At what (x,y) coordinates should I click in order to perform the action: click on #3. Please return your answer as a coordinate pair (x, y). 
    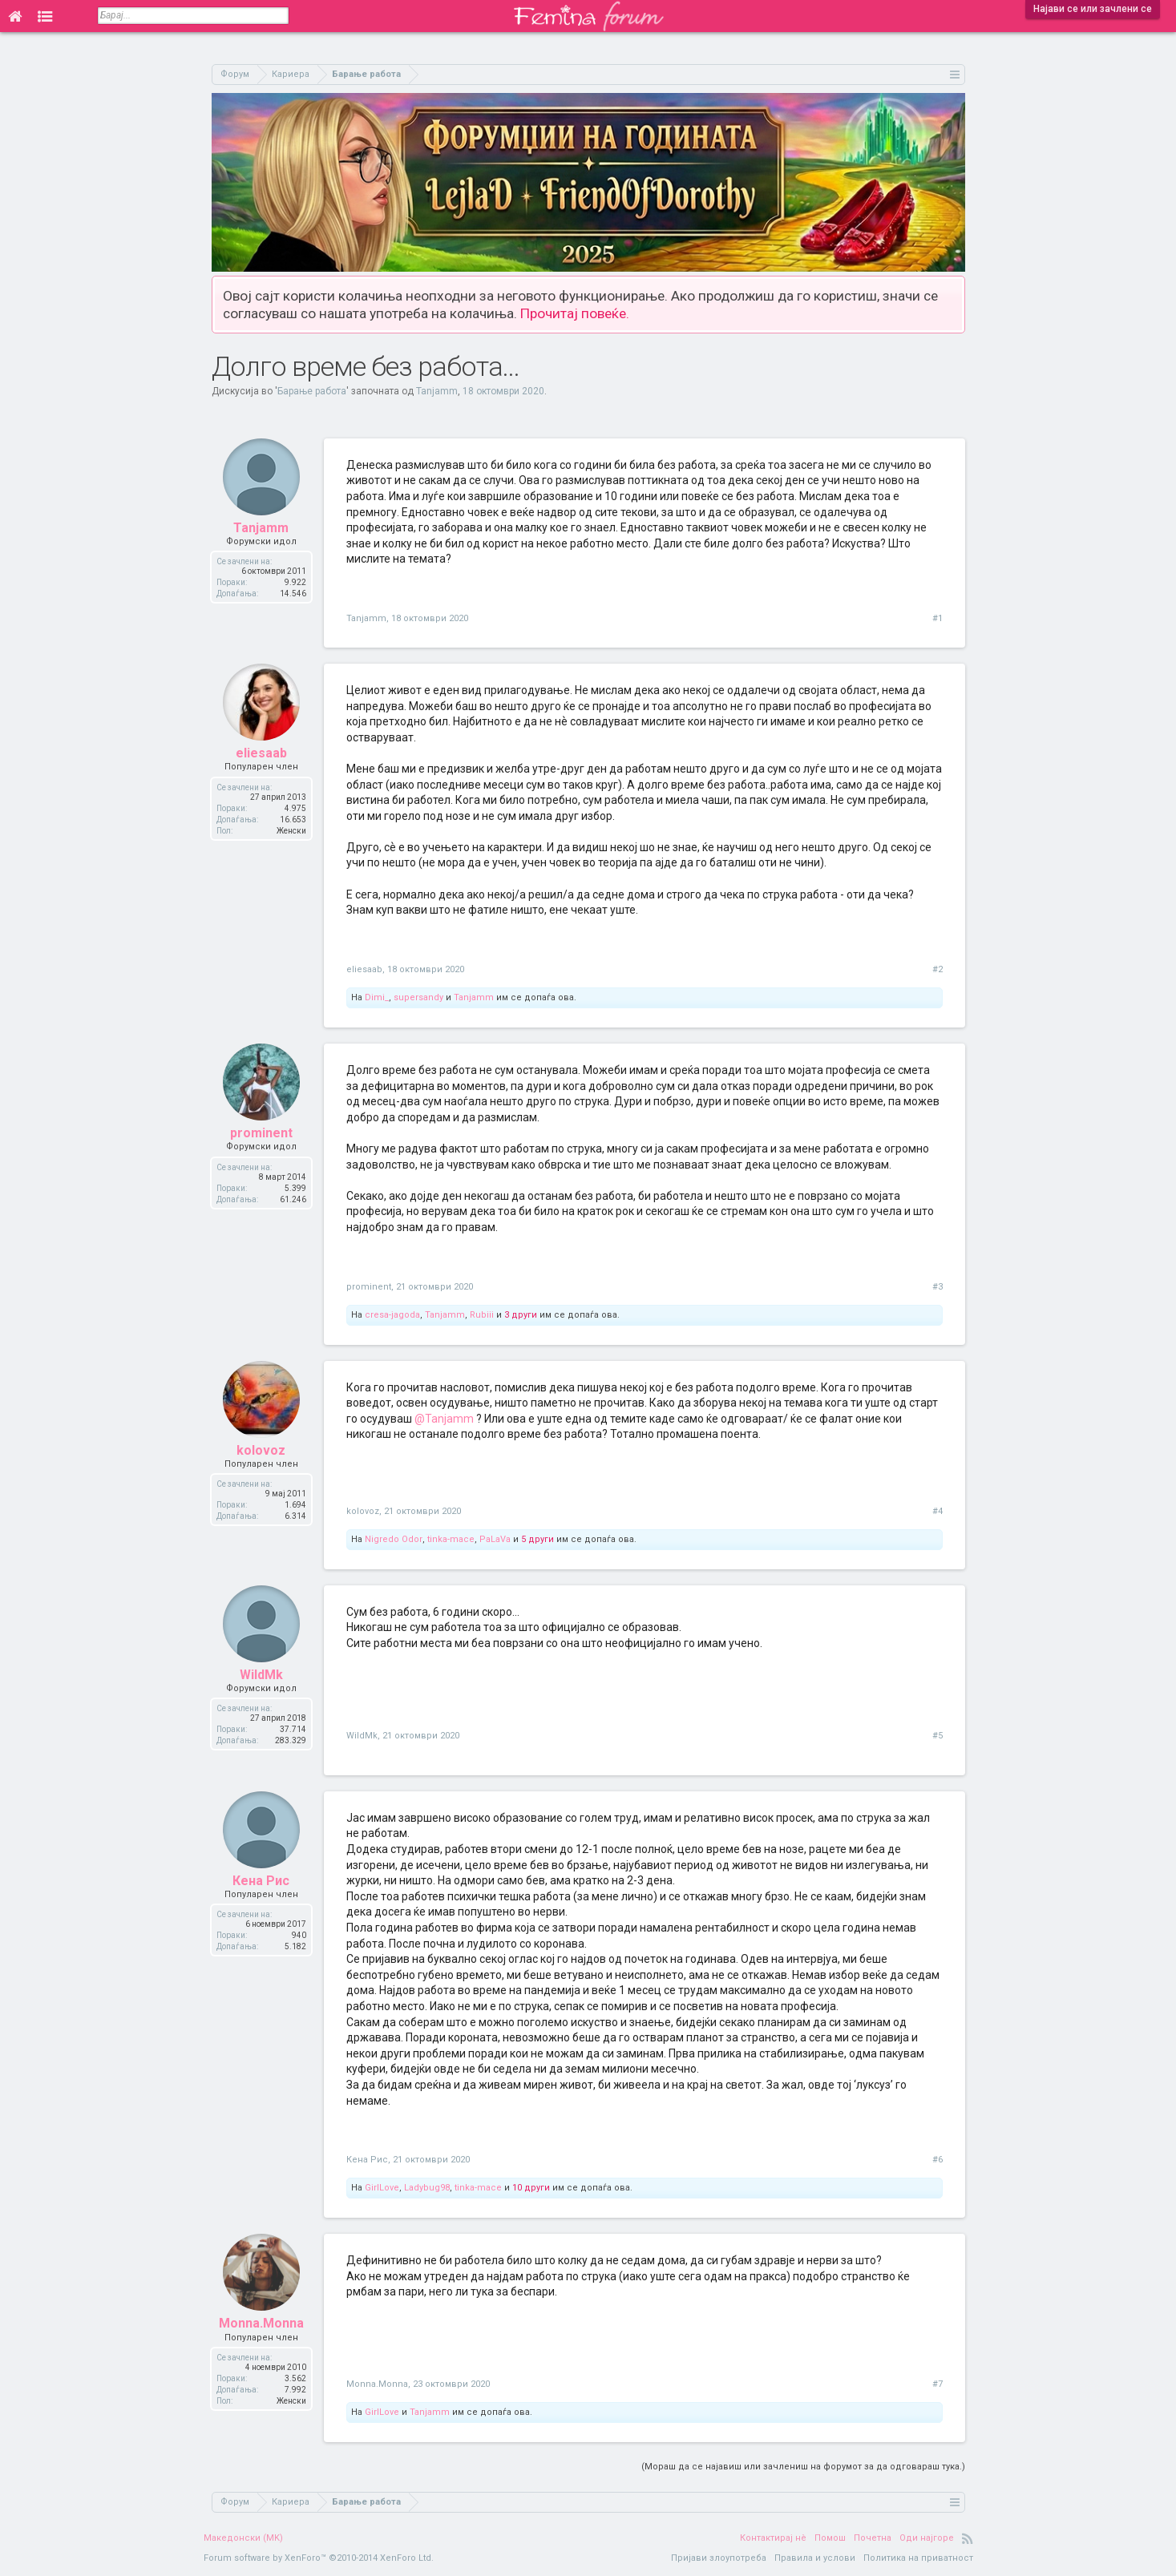
    Looking at the image, I should click on (937, 1287).